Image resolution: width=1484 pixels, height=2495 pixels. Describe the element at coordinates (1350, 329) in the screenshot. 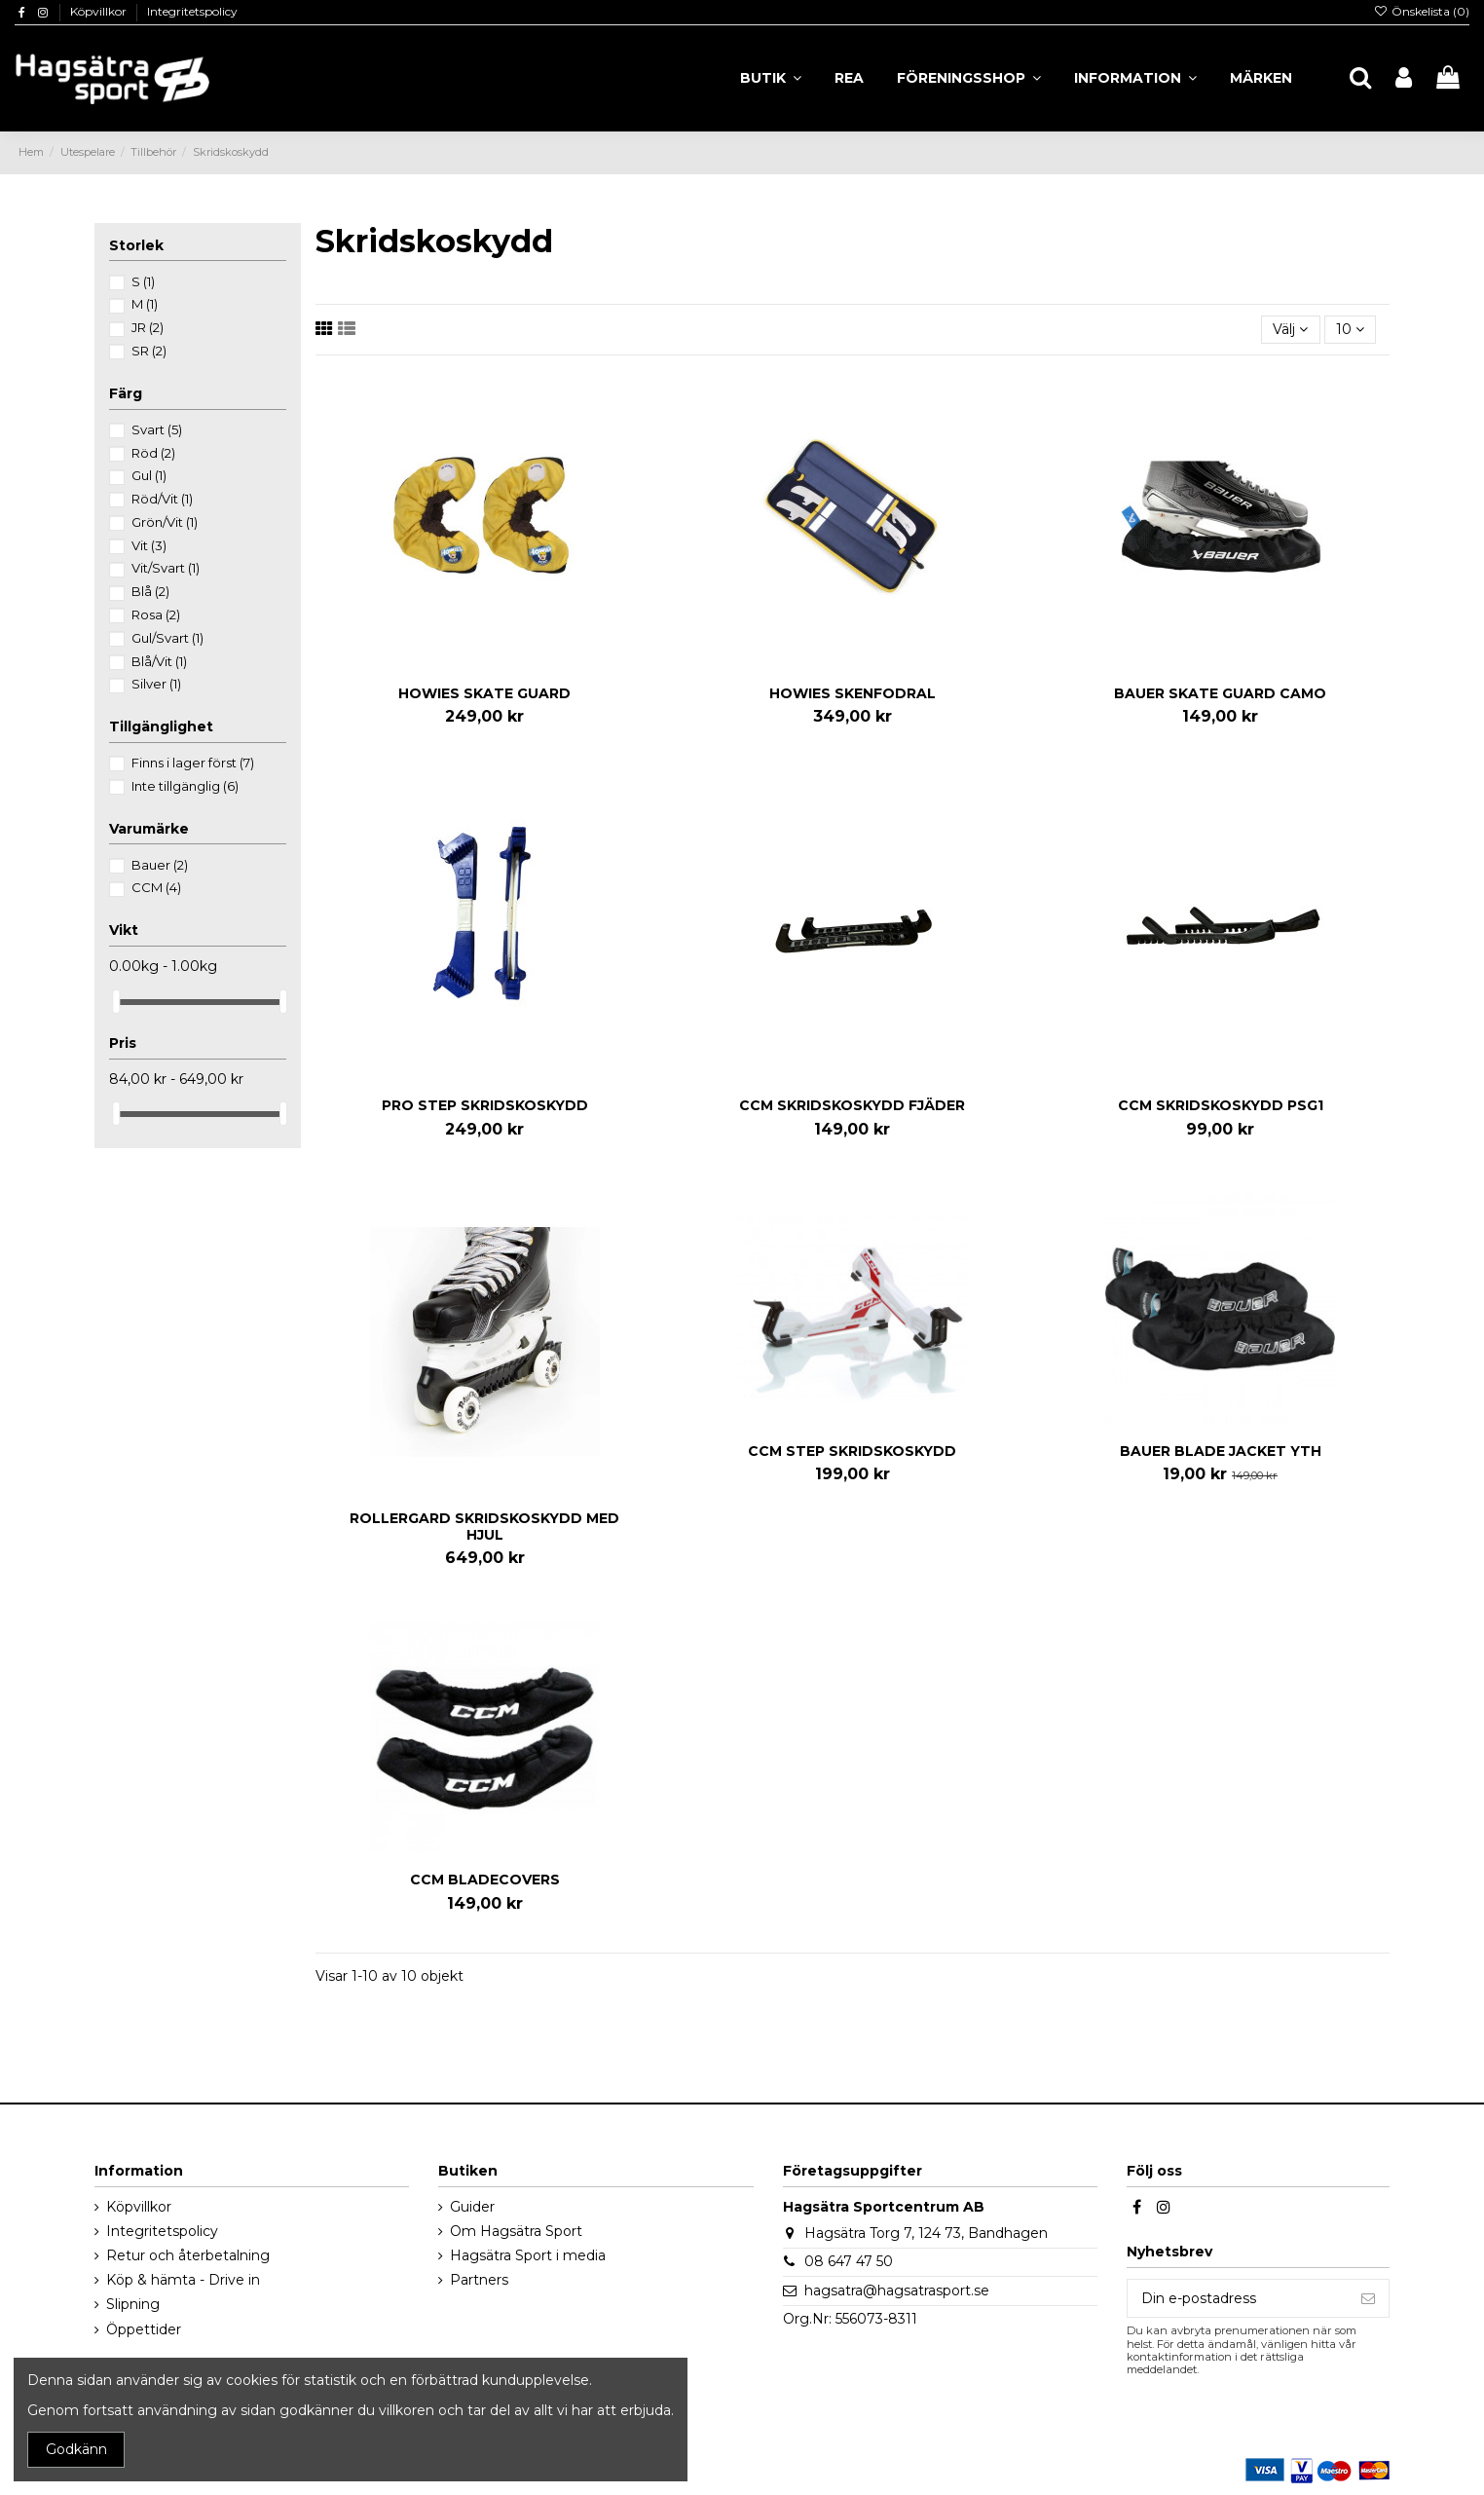

I see `10` at that location.